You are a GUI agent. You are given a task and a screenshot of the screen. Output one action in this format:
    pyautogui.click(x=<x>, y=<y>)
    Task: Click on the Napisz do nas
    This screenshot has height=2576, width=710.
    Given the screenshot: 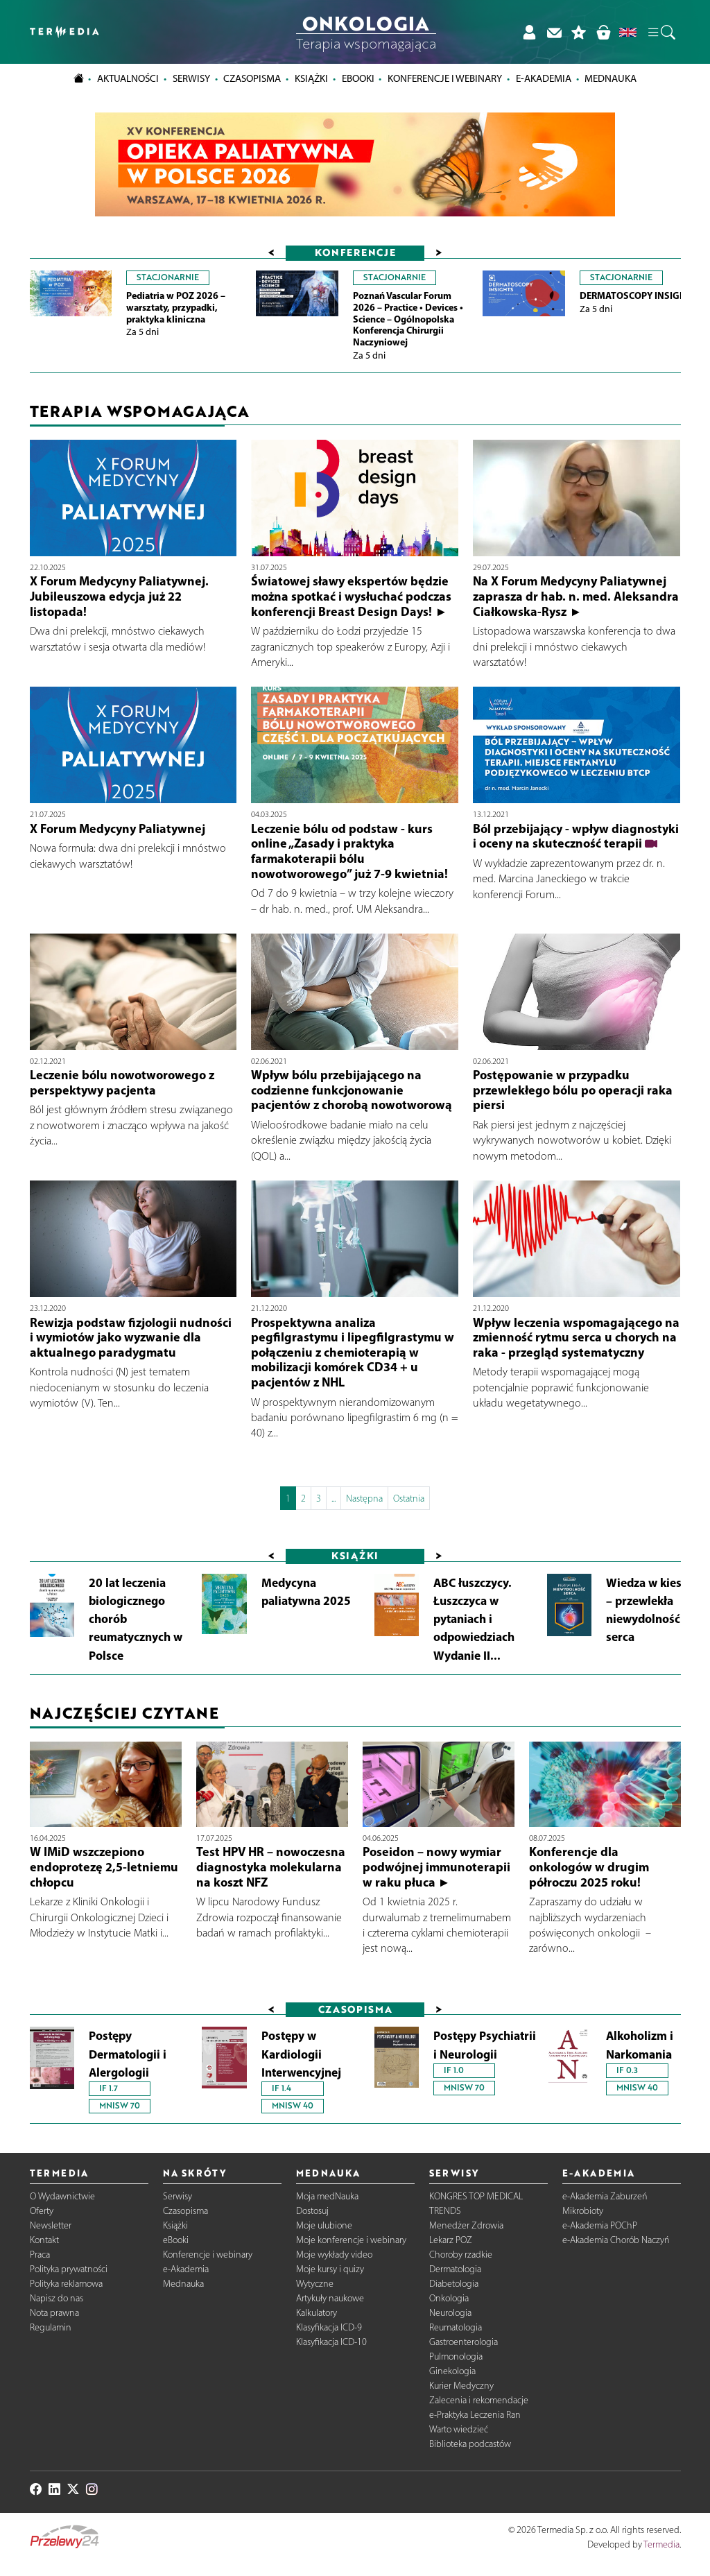 What is the action you would take?
    pyautogui.click(x=56, y=2298)
    